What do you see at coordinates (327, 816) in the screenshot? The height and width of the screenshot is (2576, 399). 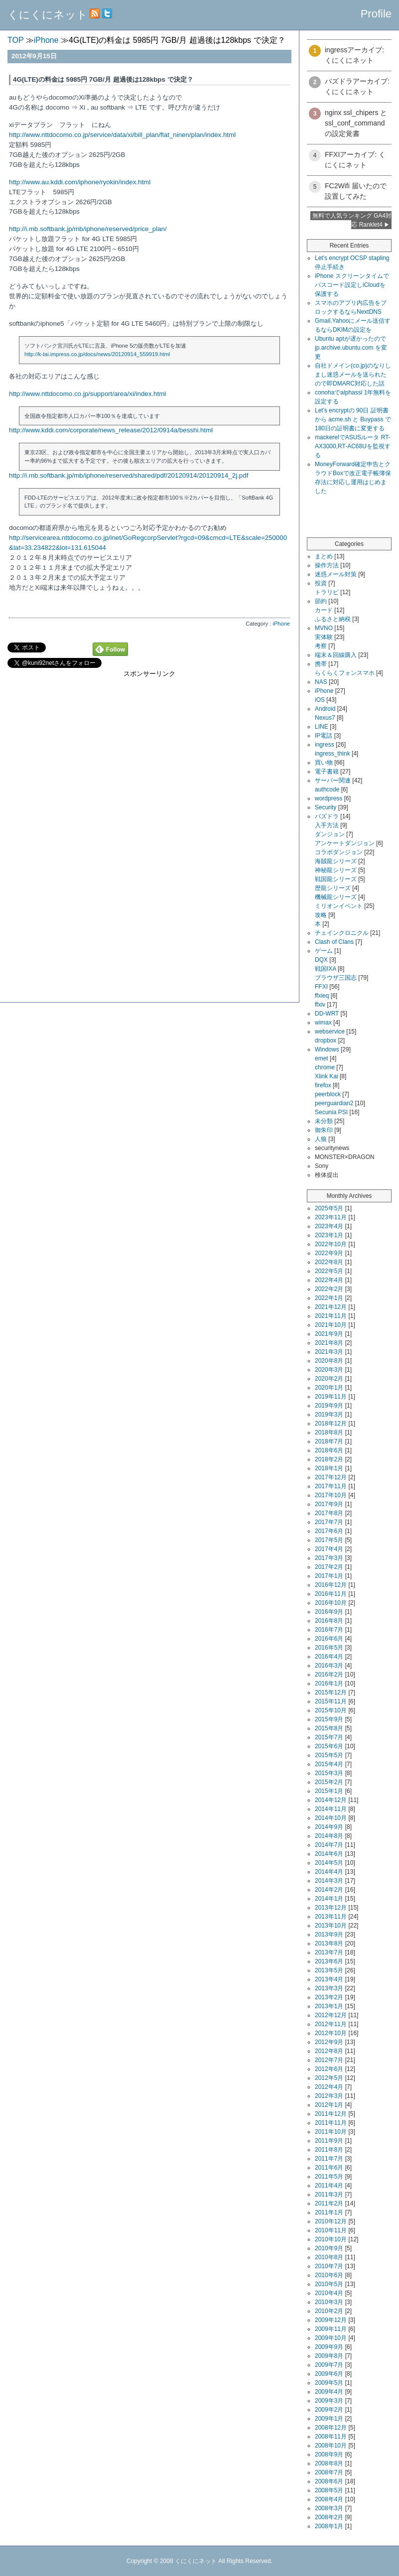 I see `パズドラ` at bounding box center [327, 816].